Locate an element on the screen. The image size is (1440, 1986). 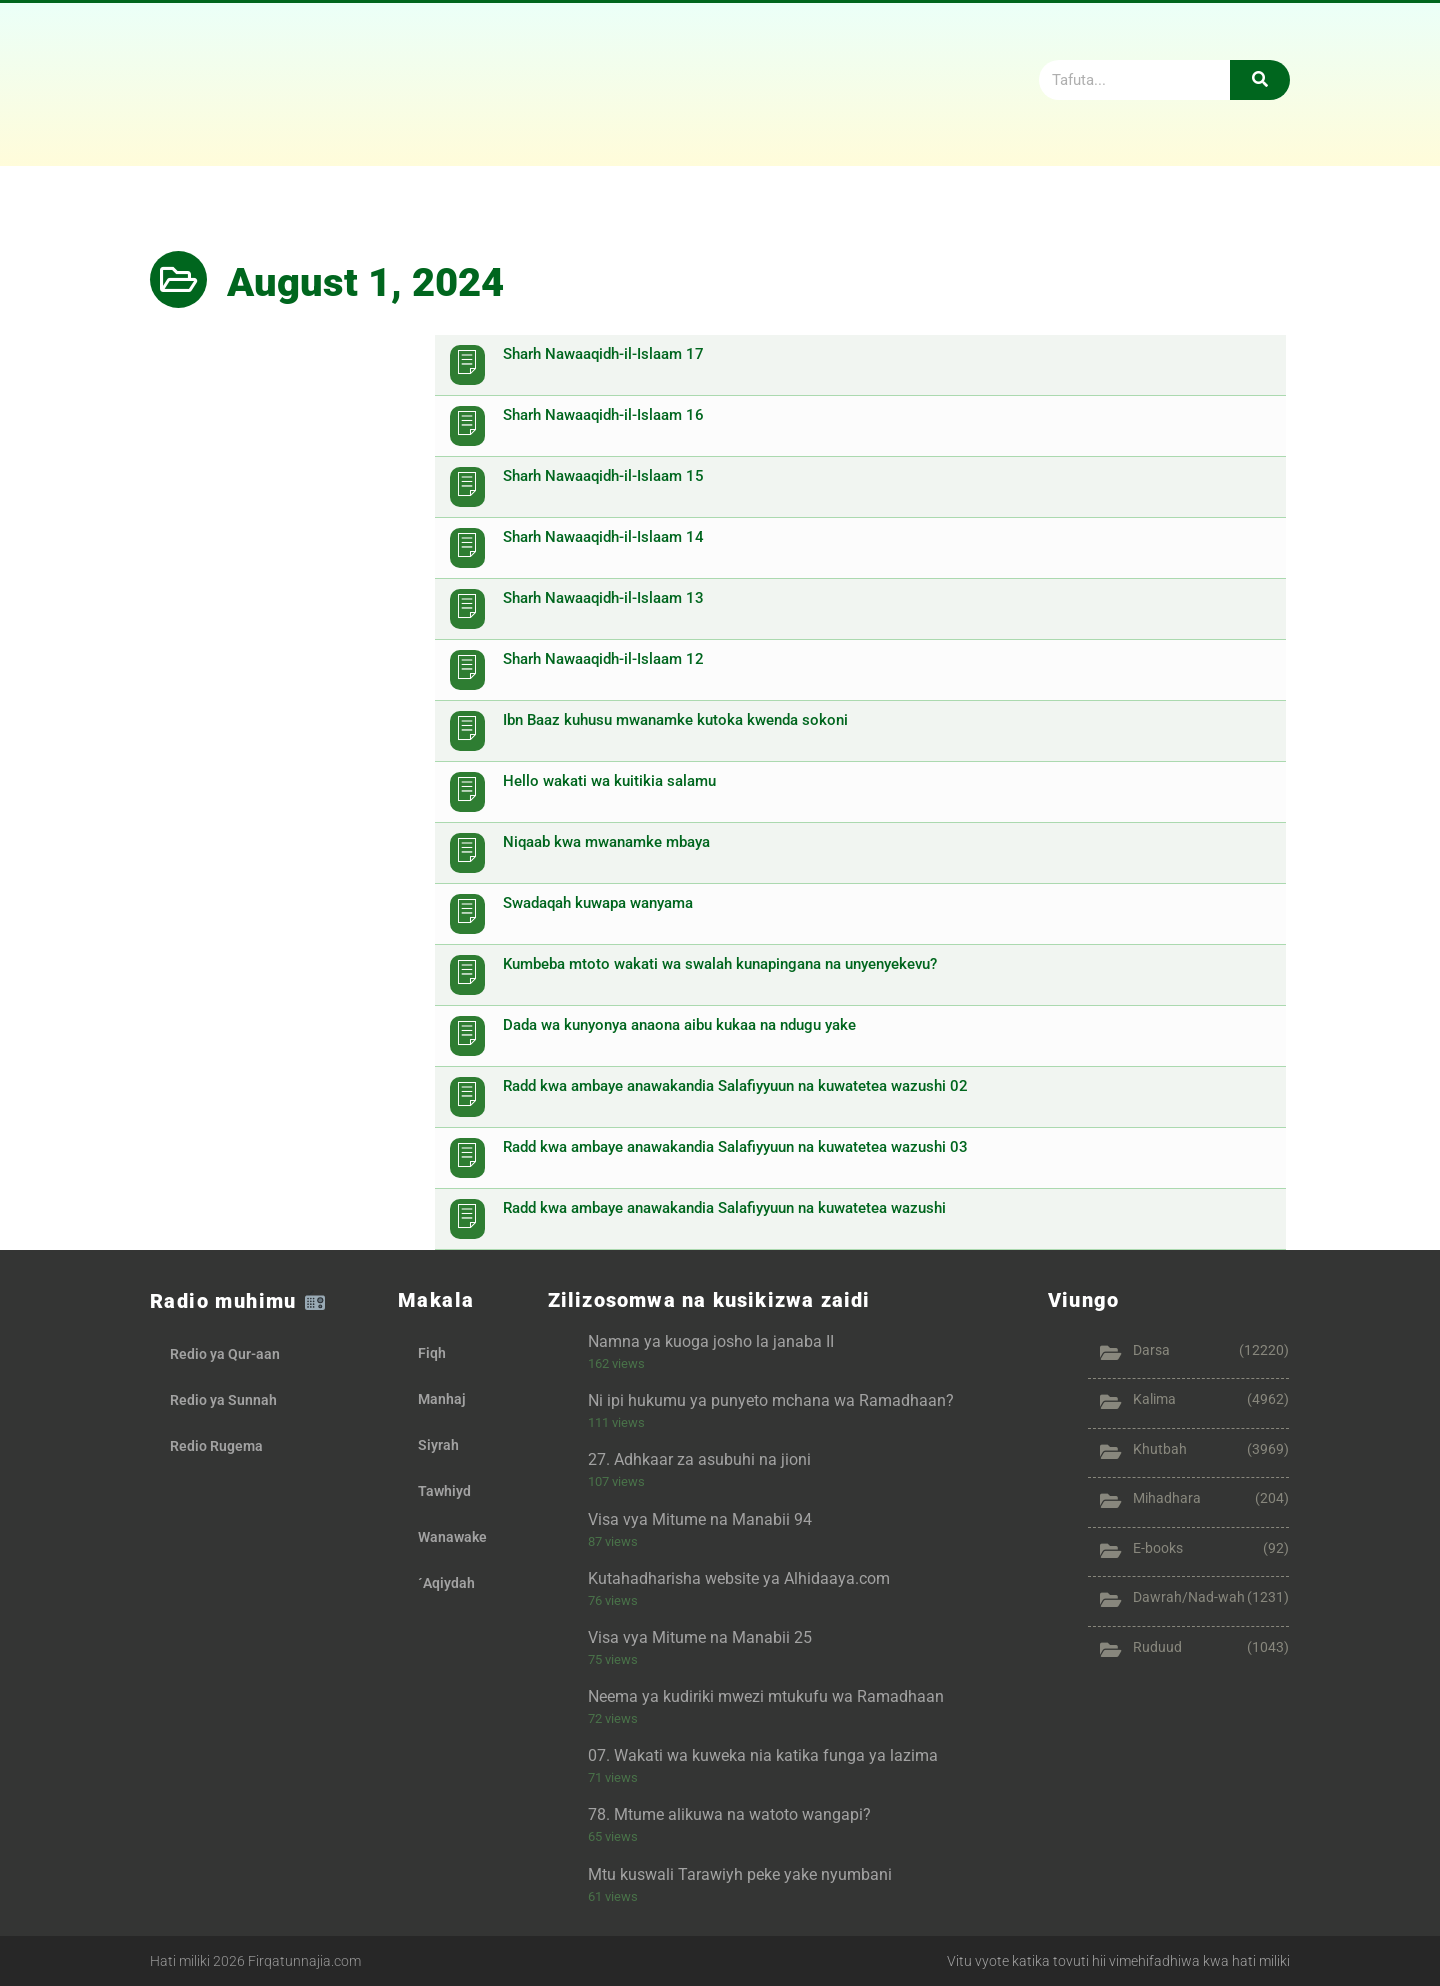
Dada wa kunyonya anaona aibu kukaa na ndugu yake is located at coordinates (679, 1025).